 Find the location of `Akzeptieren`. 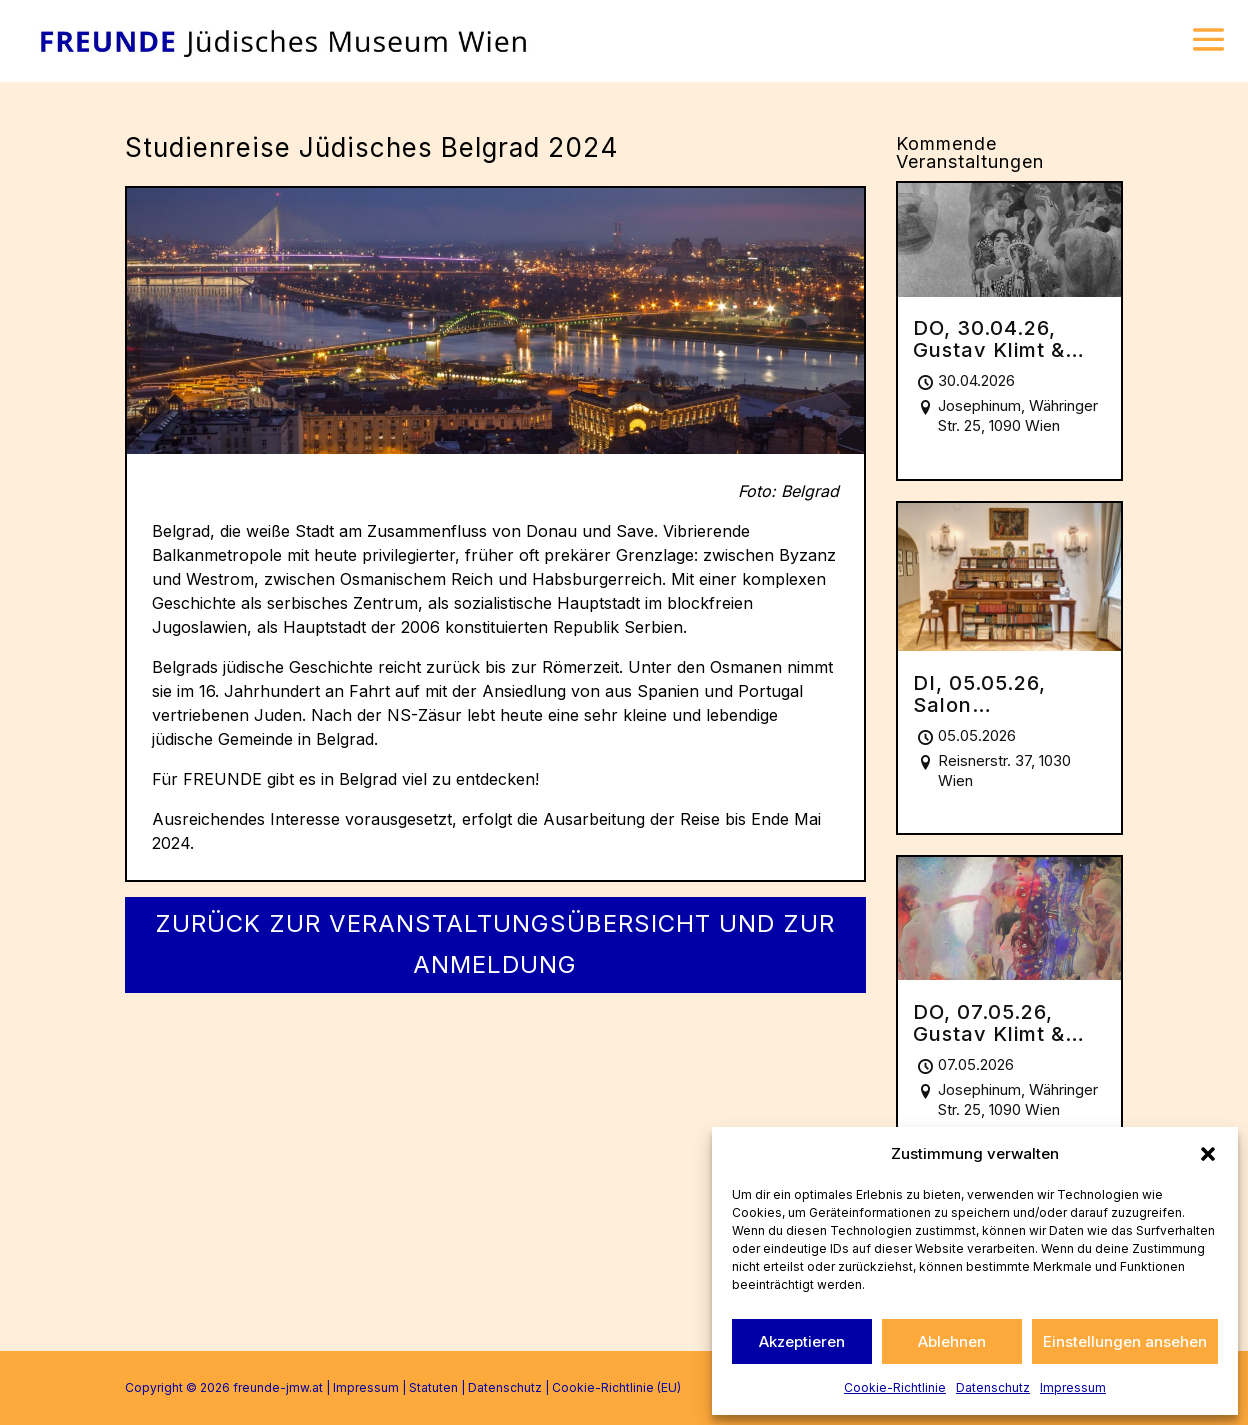

Akzeptieren is located at coordinates (802, 1341).